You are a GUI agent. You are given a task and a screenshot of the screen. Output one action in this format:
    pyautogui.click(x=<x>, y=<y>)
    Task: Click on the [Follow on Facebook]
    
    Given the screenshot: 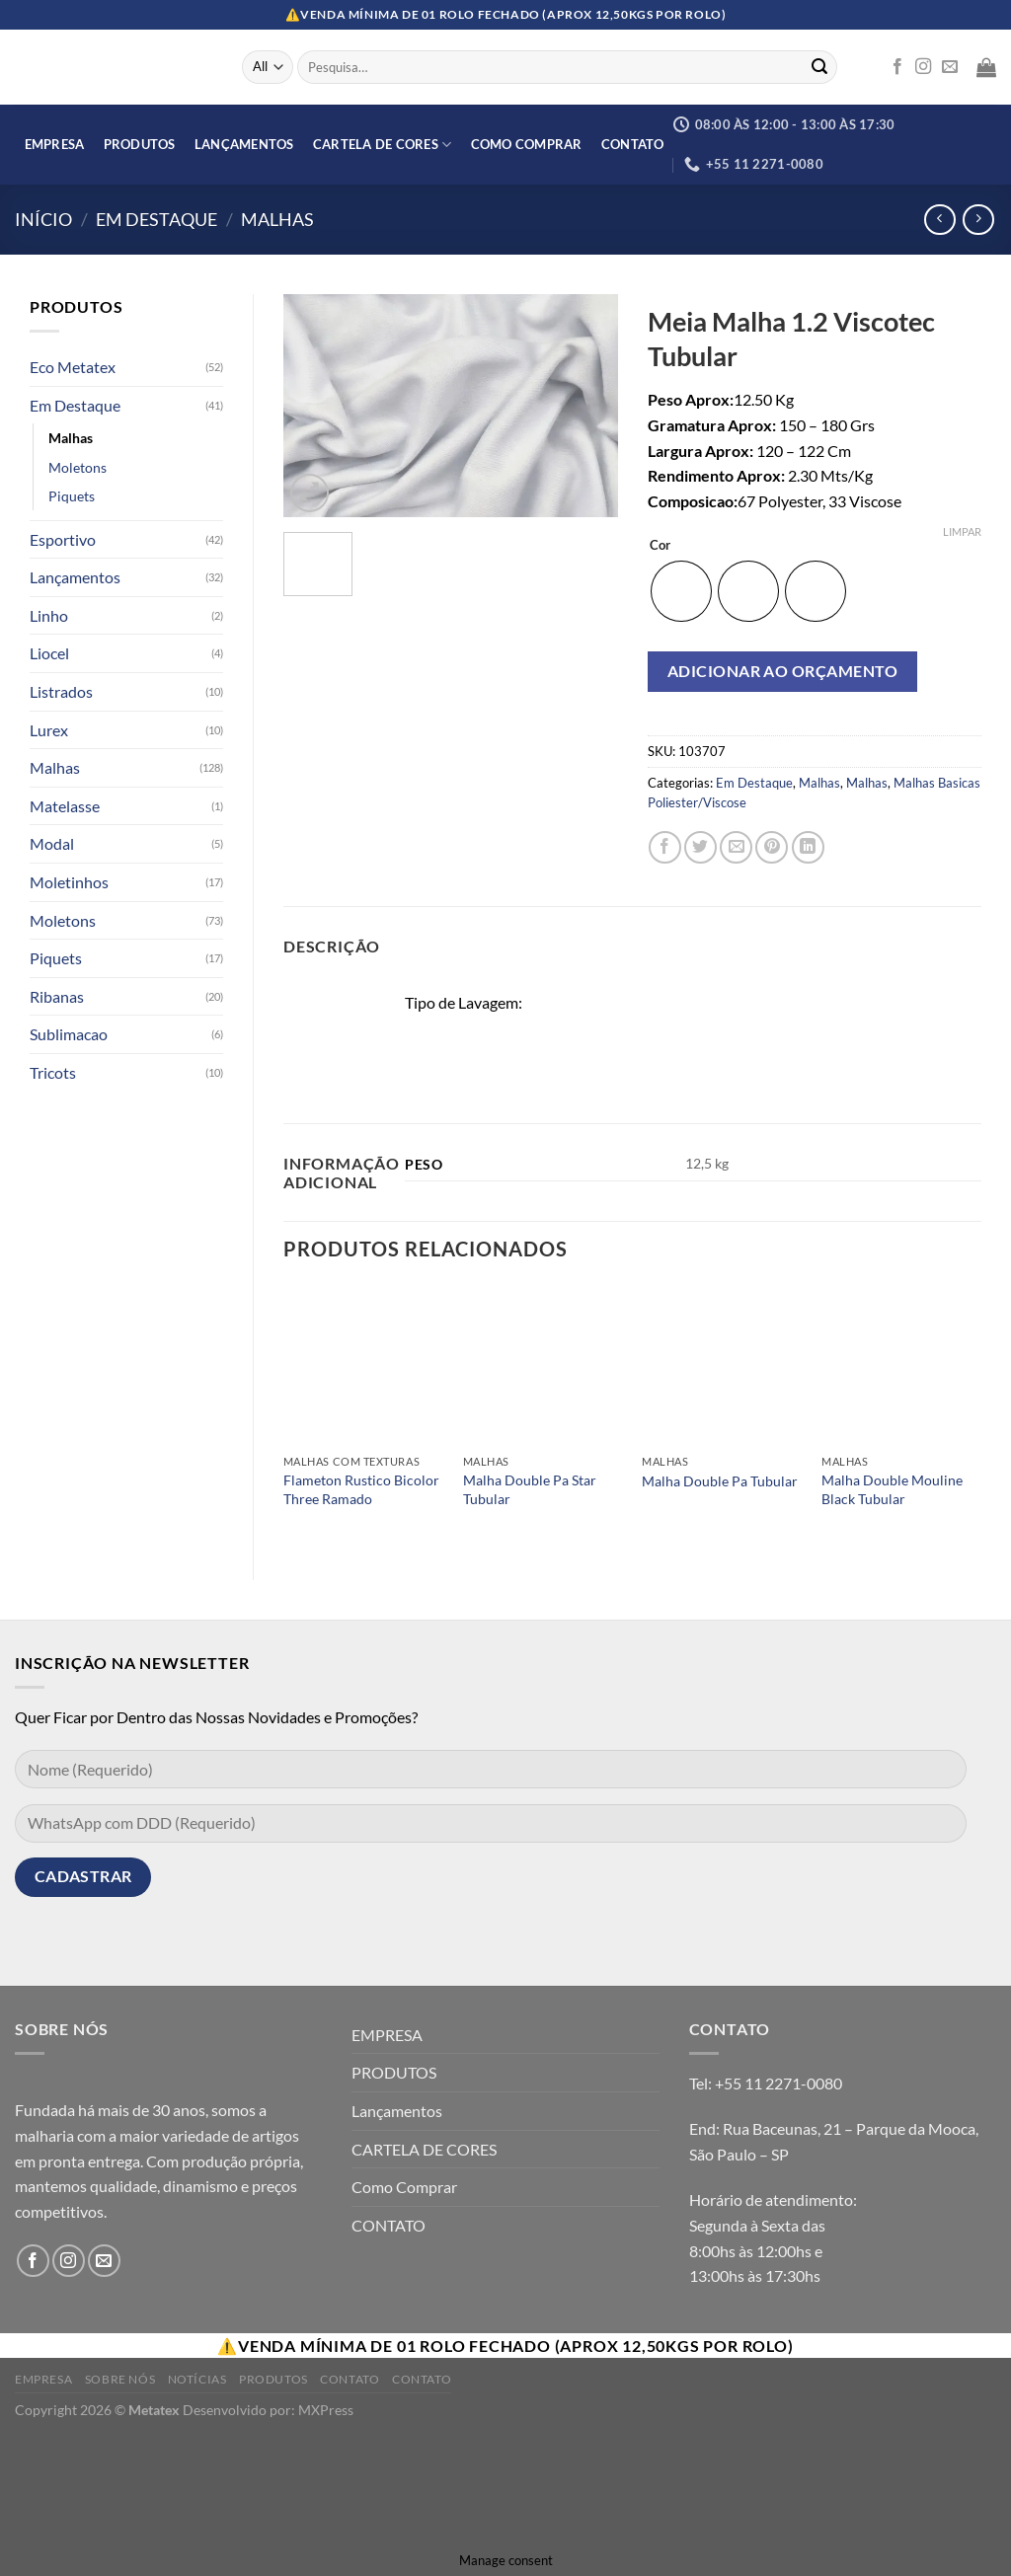 What is the action you would take?
    pyautogui.click(x=897, y=67)
    